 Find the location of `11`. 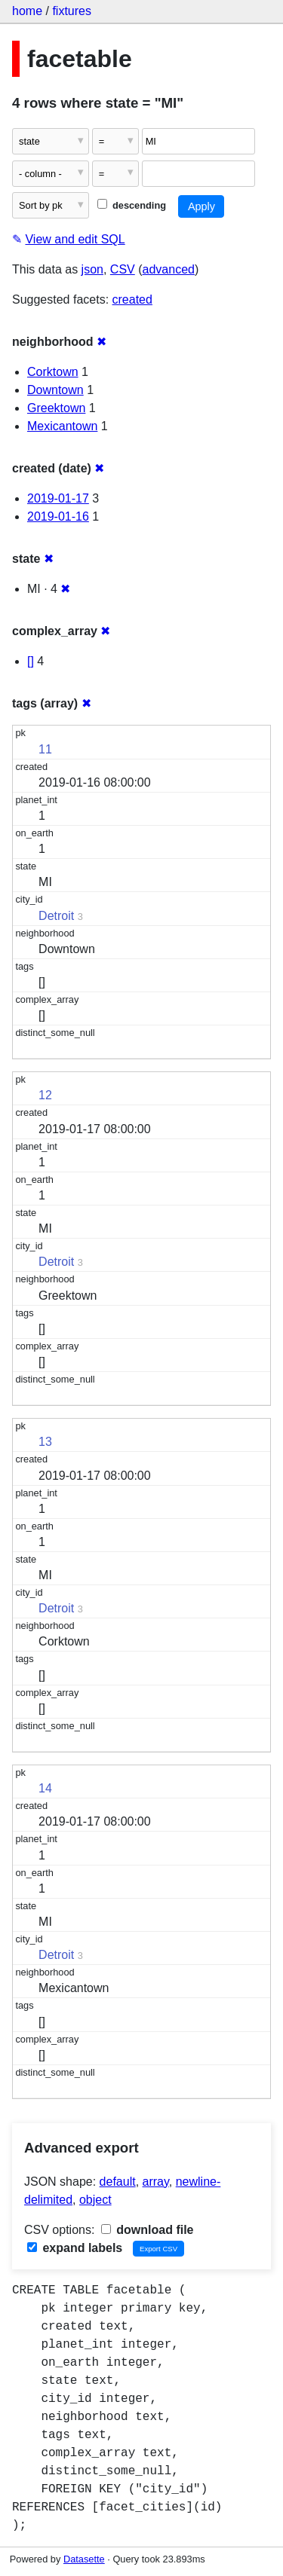

11 is located at coordinates (45, 749).